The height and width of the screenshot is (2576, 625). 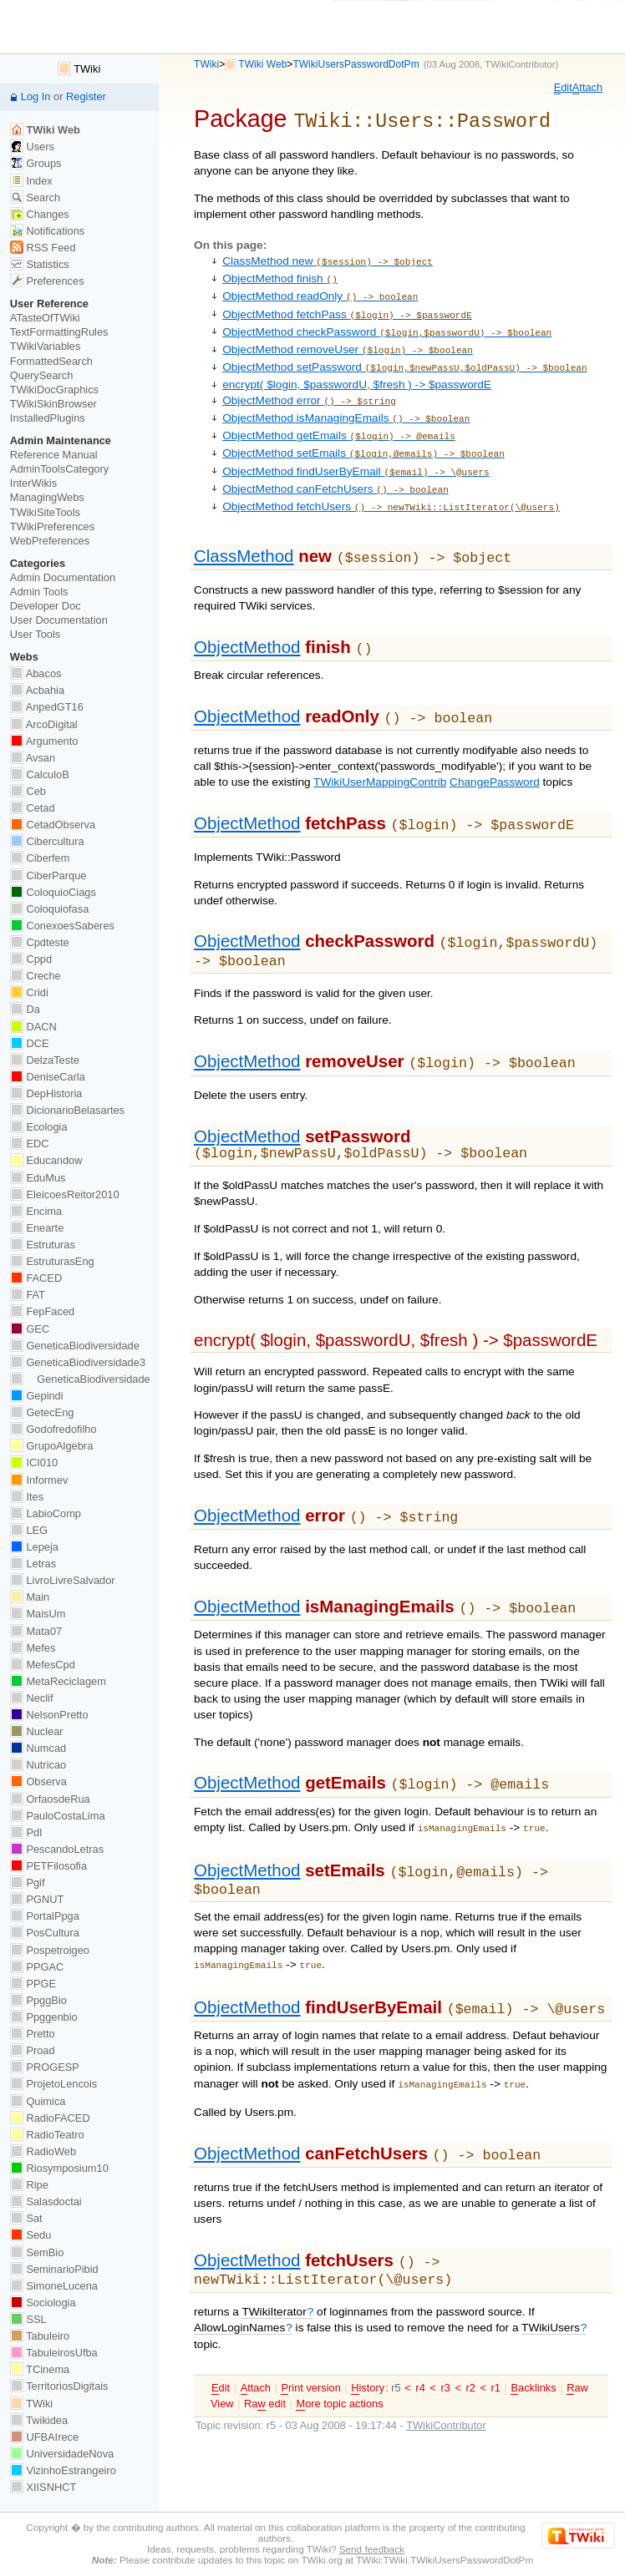 What do you see at coordinates (470, 2335) in the screenshot?
I see `r2` at bounding box center [470, 2335].